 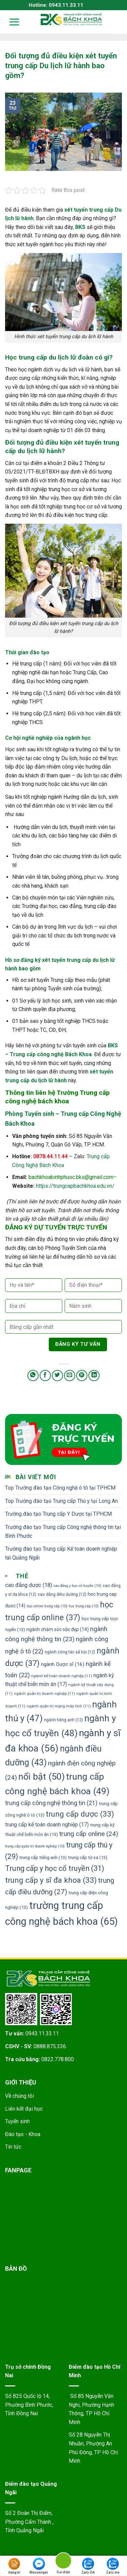 What do you see at coordinates (51, 1802) in the screenshot?
I see `trung cấp công nghệ thông tin [trung cấp công nghệ thông tin (21 mục)]` at bounding box center [51, 1802].